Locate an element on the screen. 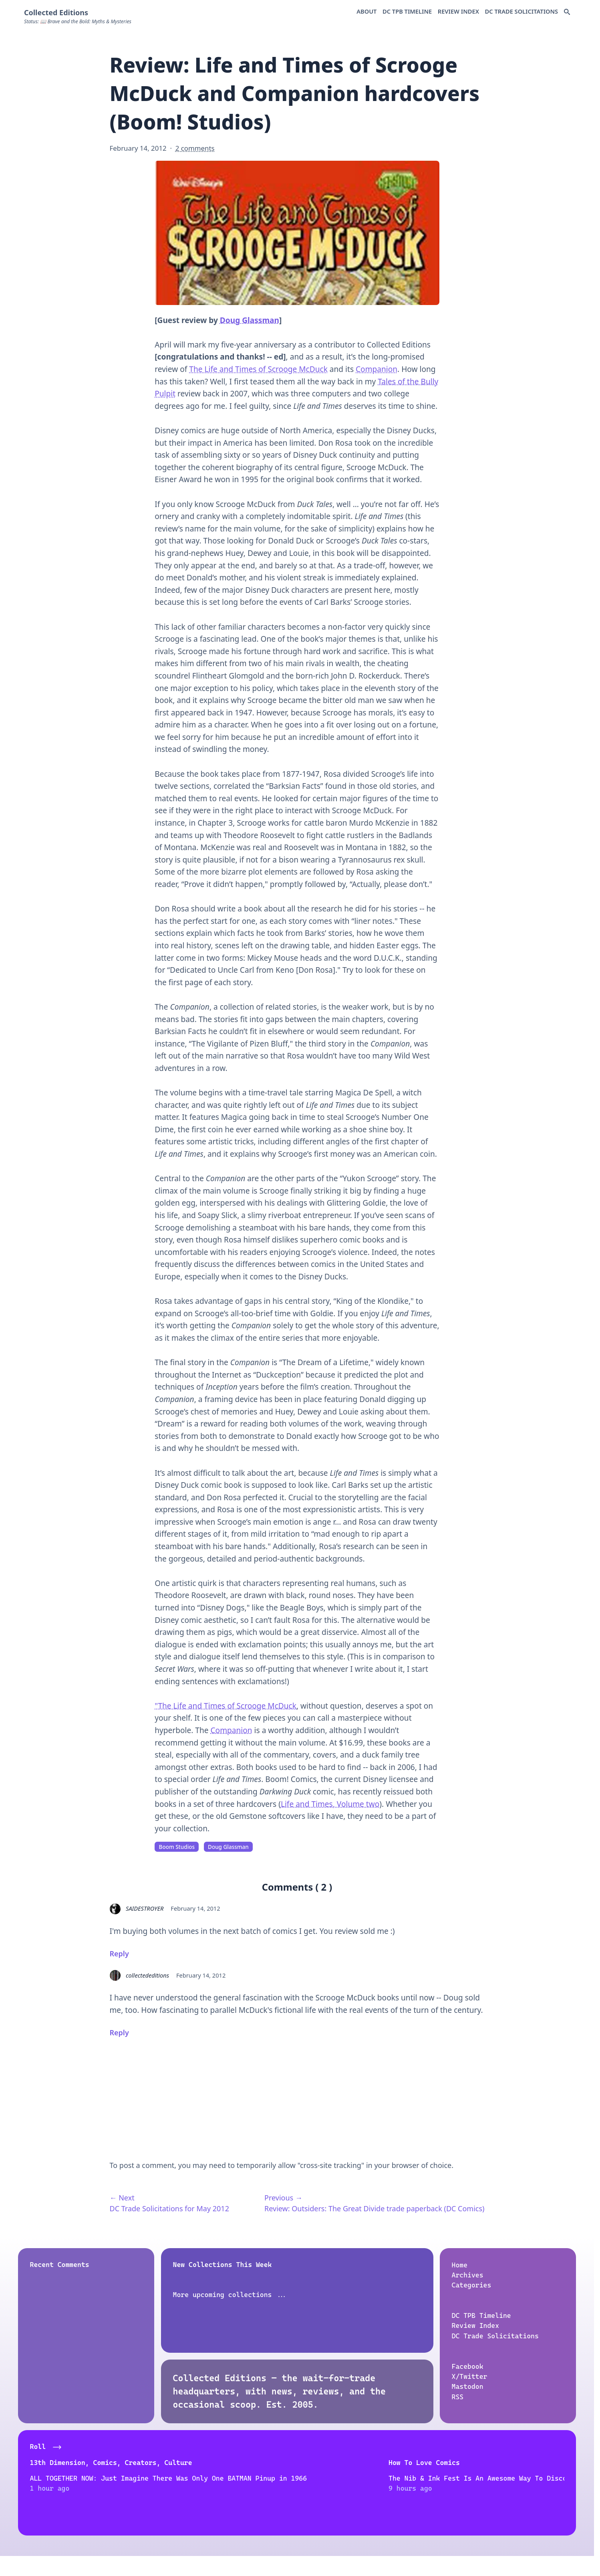 The image size is (600, 2576). RSS is located at coordinates (458, 2396).